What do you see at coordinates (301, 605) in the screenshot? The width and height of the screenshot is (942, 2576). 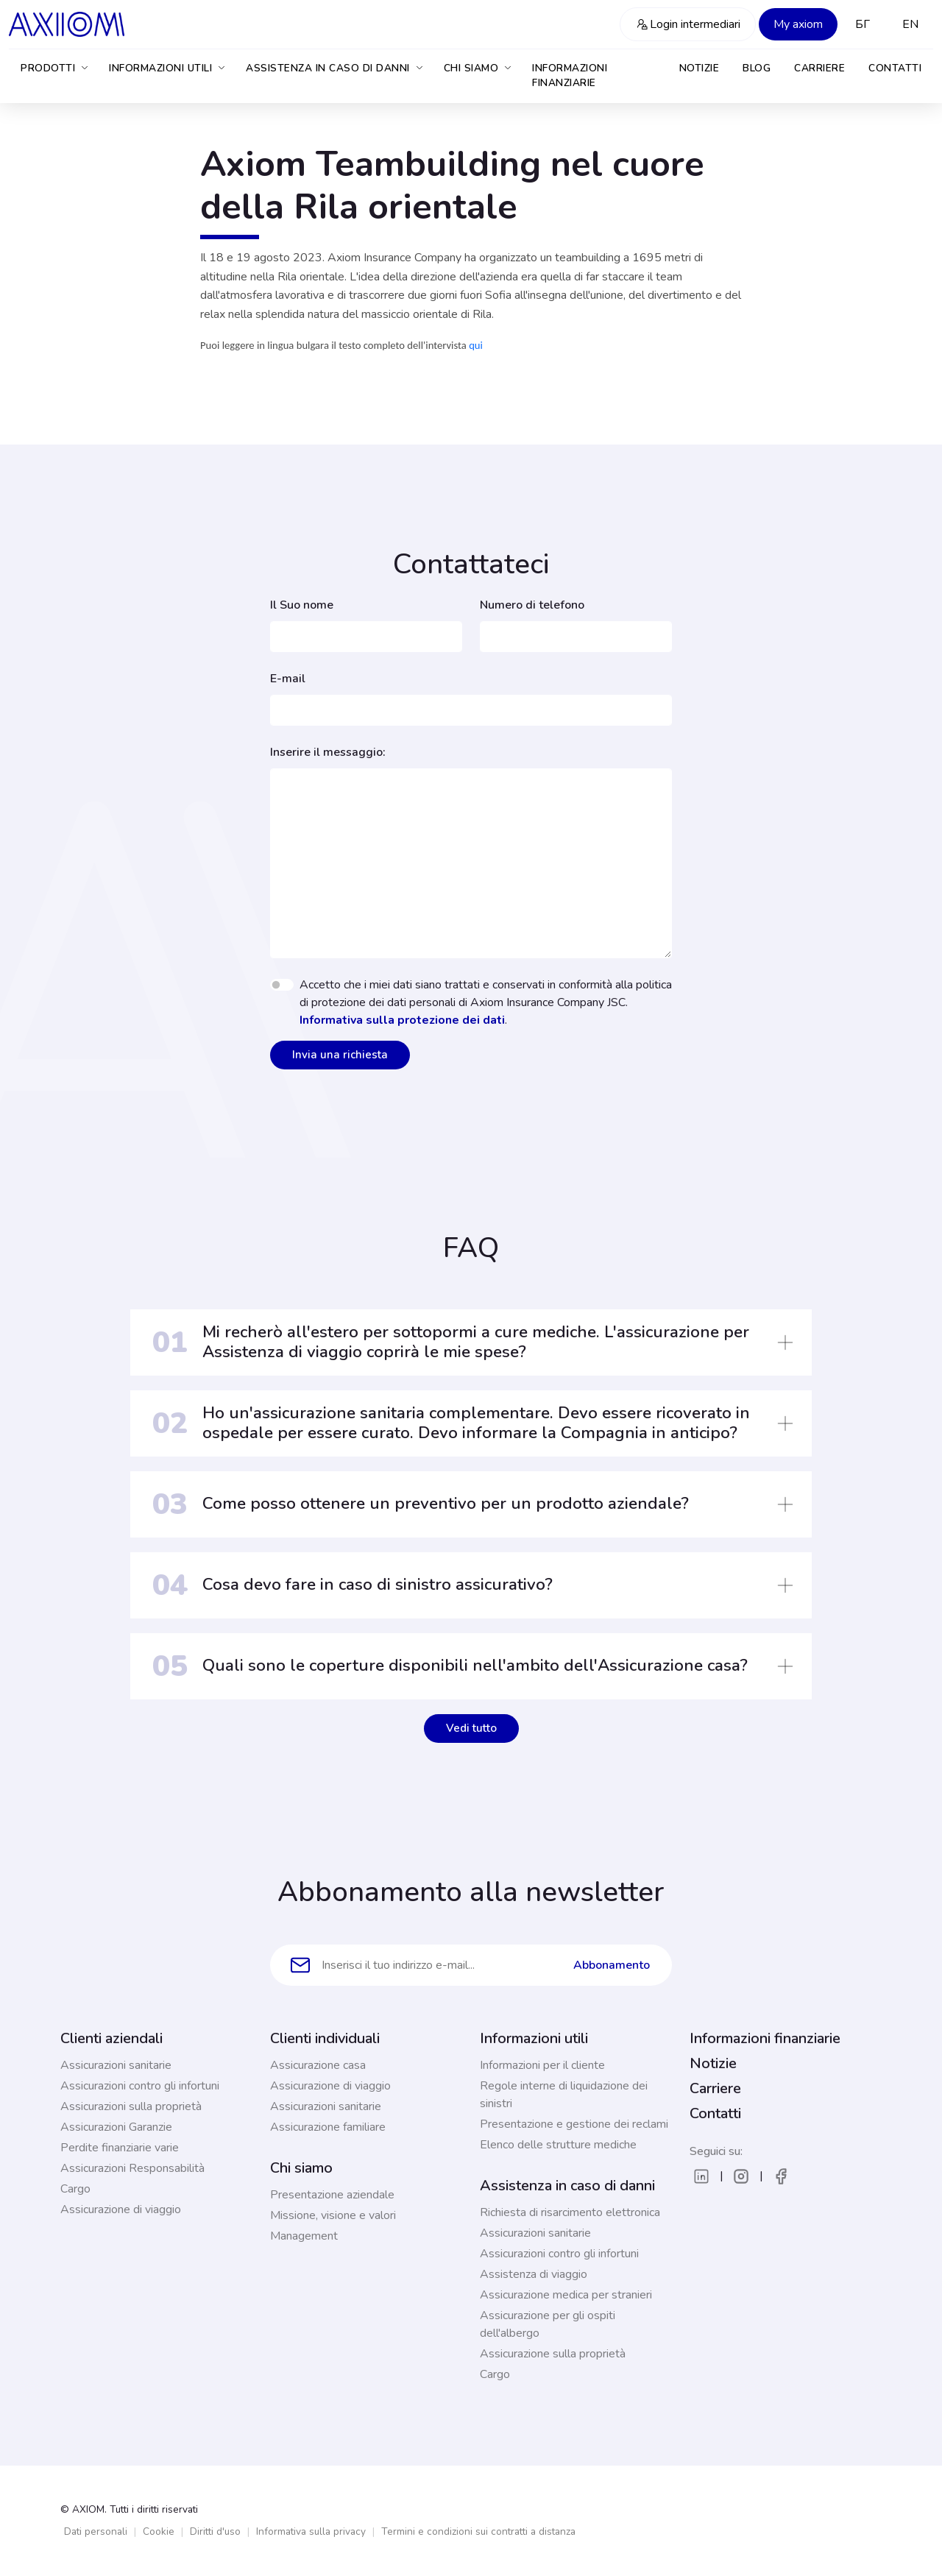 I see `Il Suo nome` at bounding box center [301, 605].